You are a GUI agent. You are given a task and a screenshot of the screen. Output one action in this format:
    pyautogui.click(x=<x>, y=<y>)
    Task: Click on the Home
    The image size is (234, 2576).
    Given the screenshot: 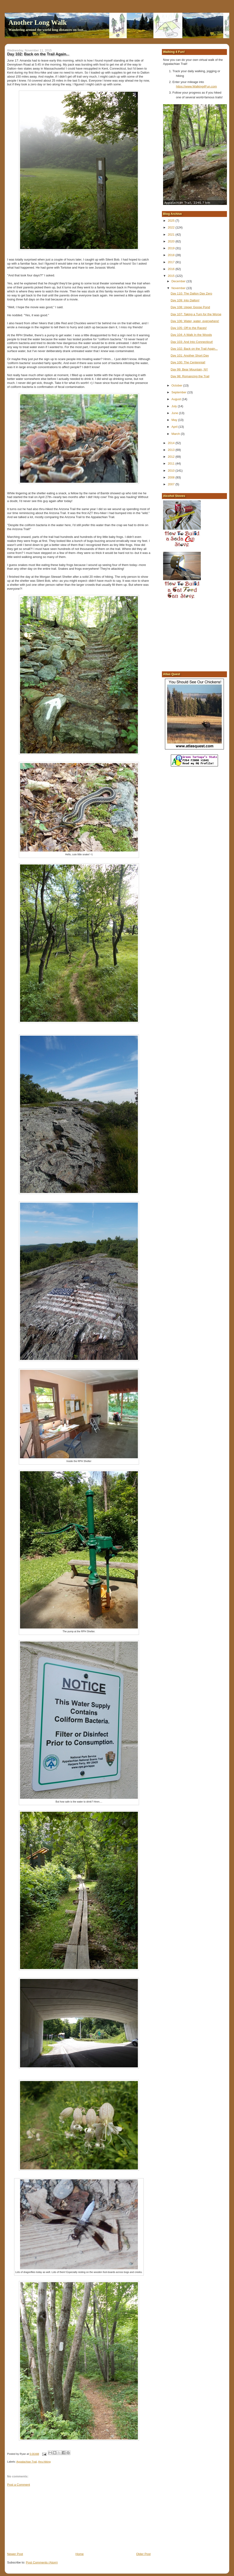 What is the action you would take?
    pyautogui.click(x=79, y=2554)
    